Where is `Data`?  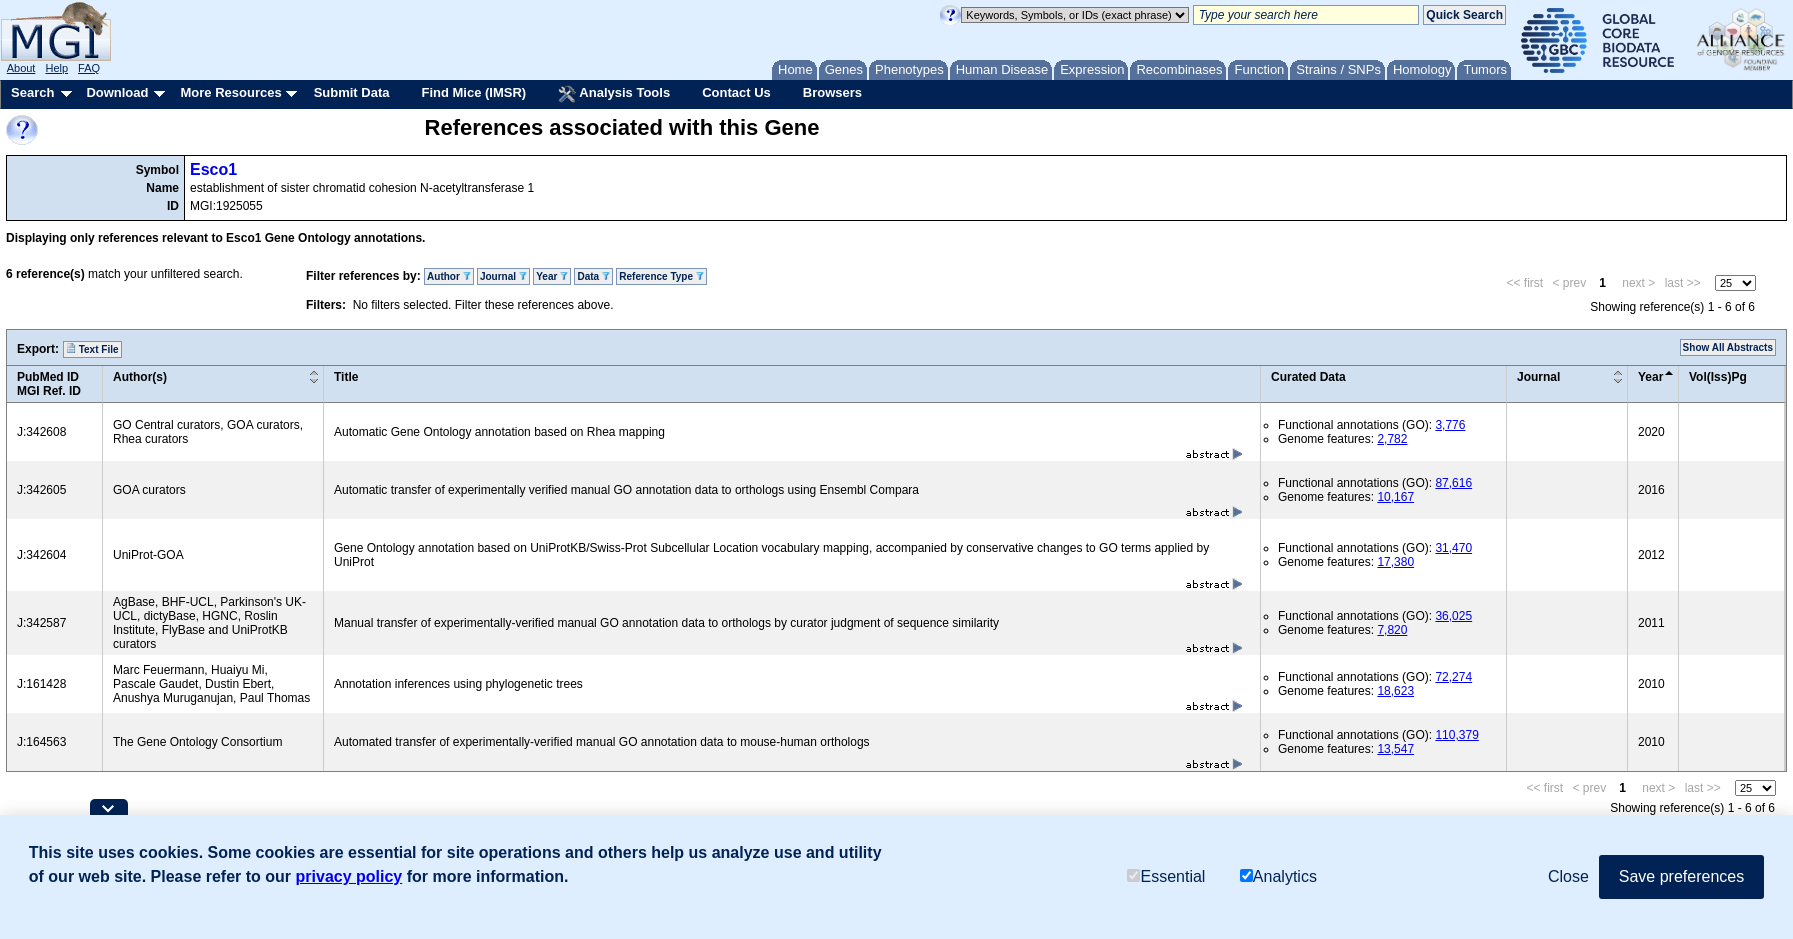 Data is located at coordinates (593, 276).